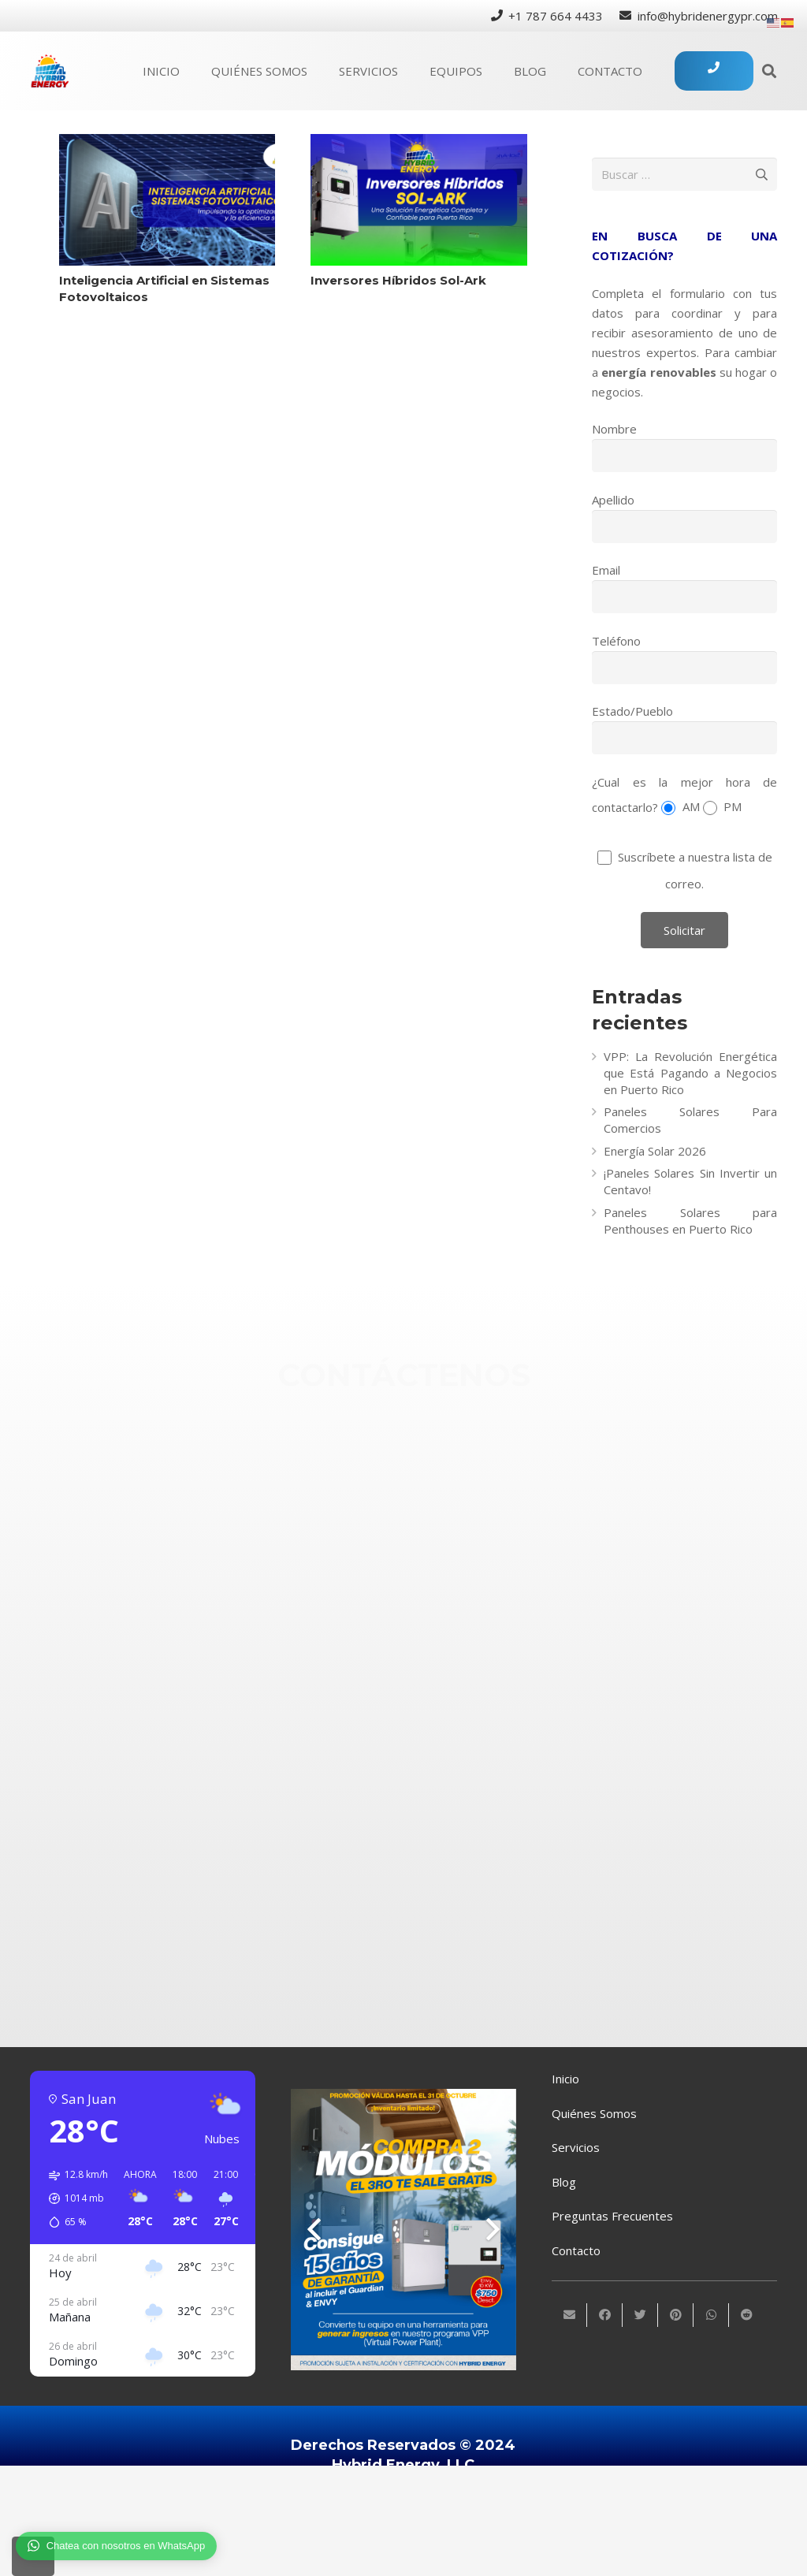 This screenshot has width=807, height=2576. Describe the element at coordinates (640, 2315) in the screenshot. I see `[Twittear]` at that location.